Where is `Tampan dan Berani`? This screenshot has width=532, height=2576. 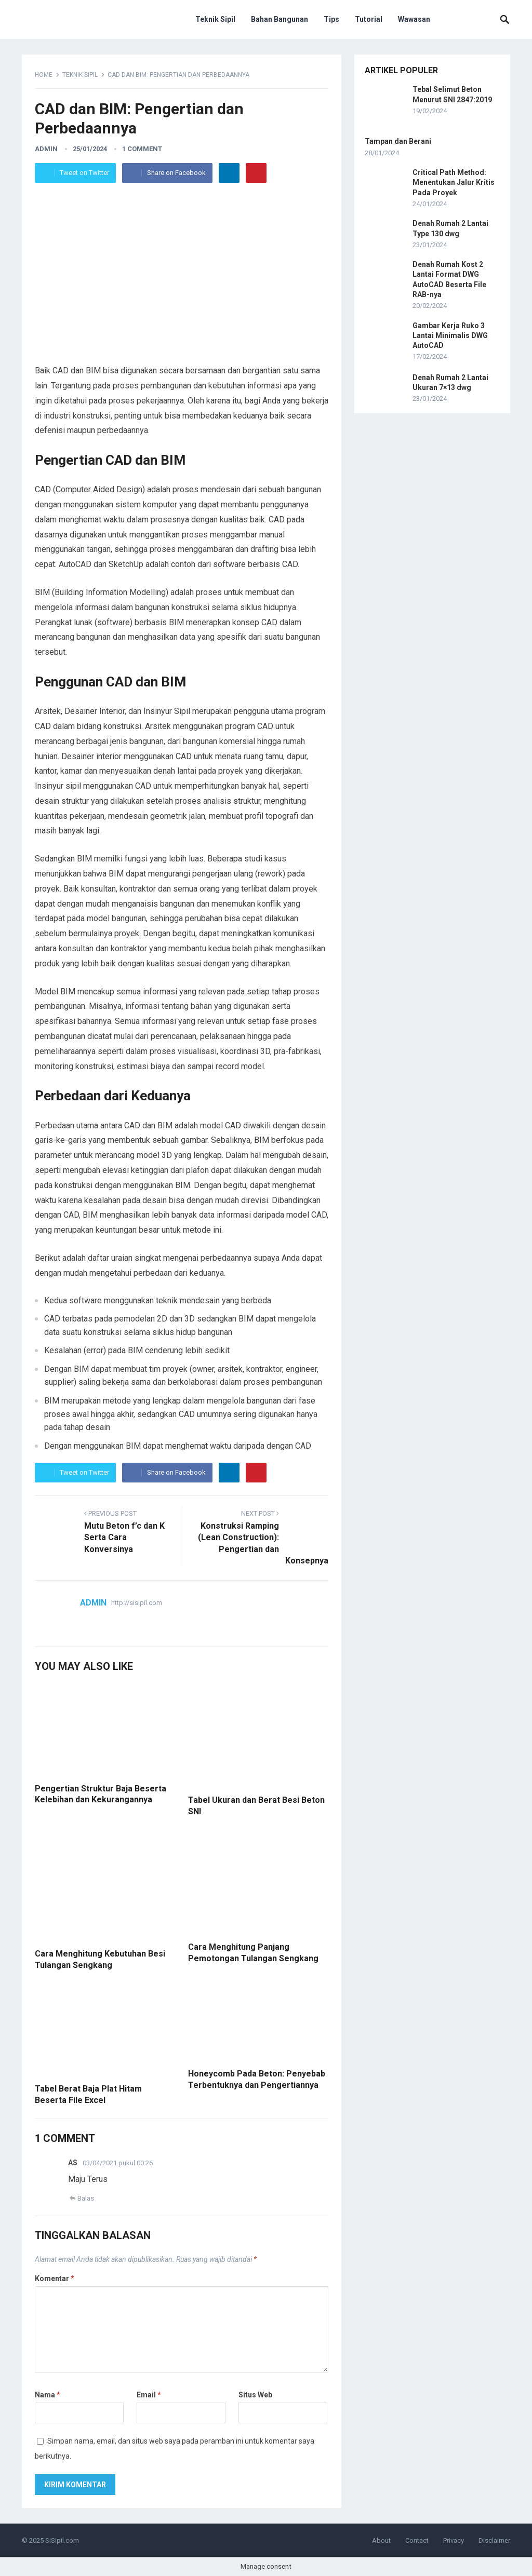
Tampan dan Berani is located at coordinates (398, 141).